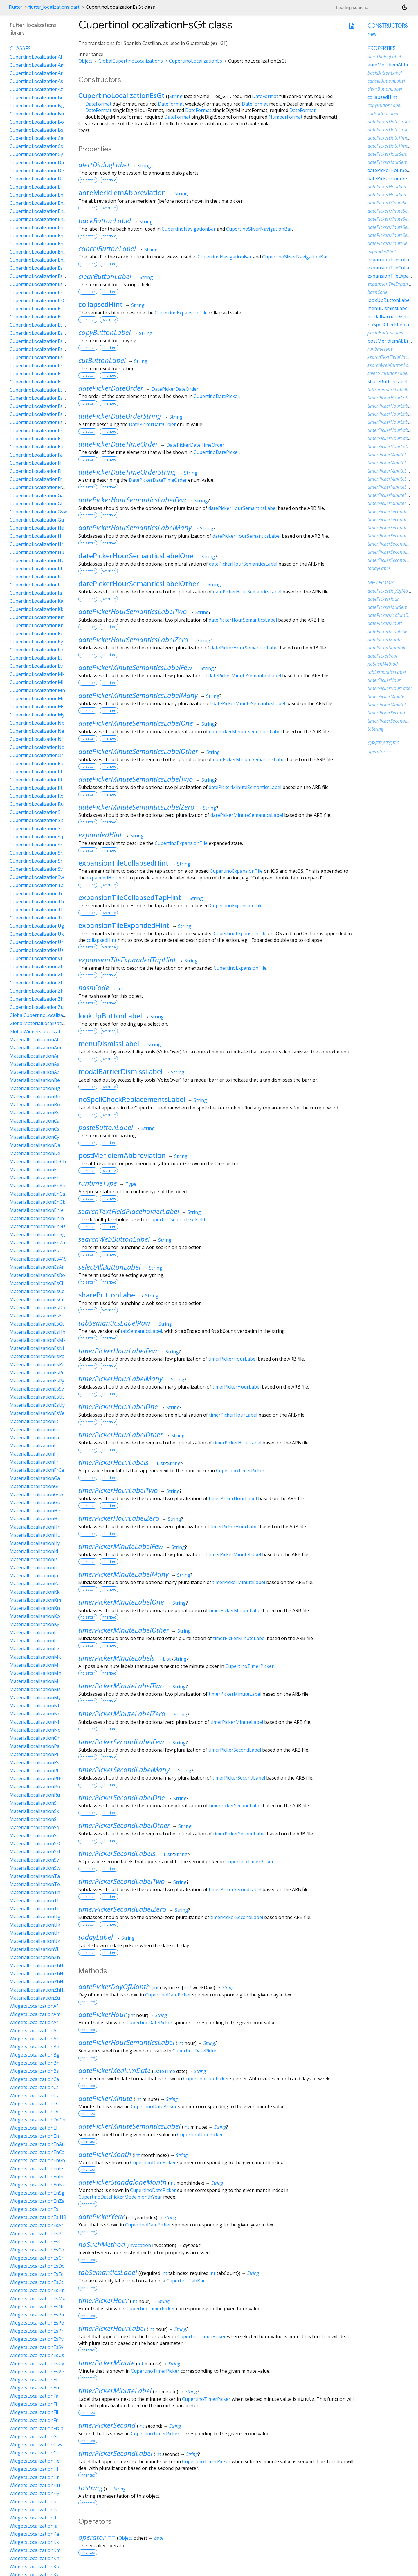 The height and width of the screenshot is (2576, 418). I want to click on CupertinoLocalizationEsPr, so click(39, 390).